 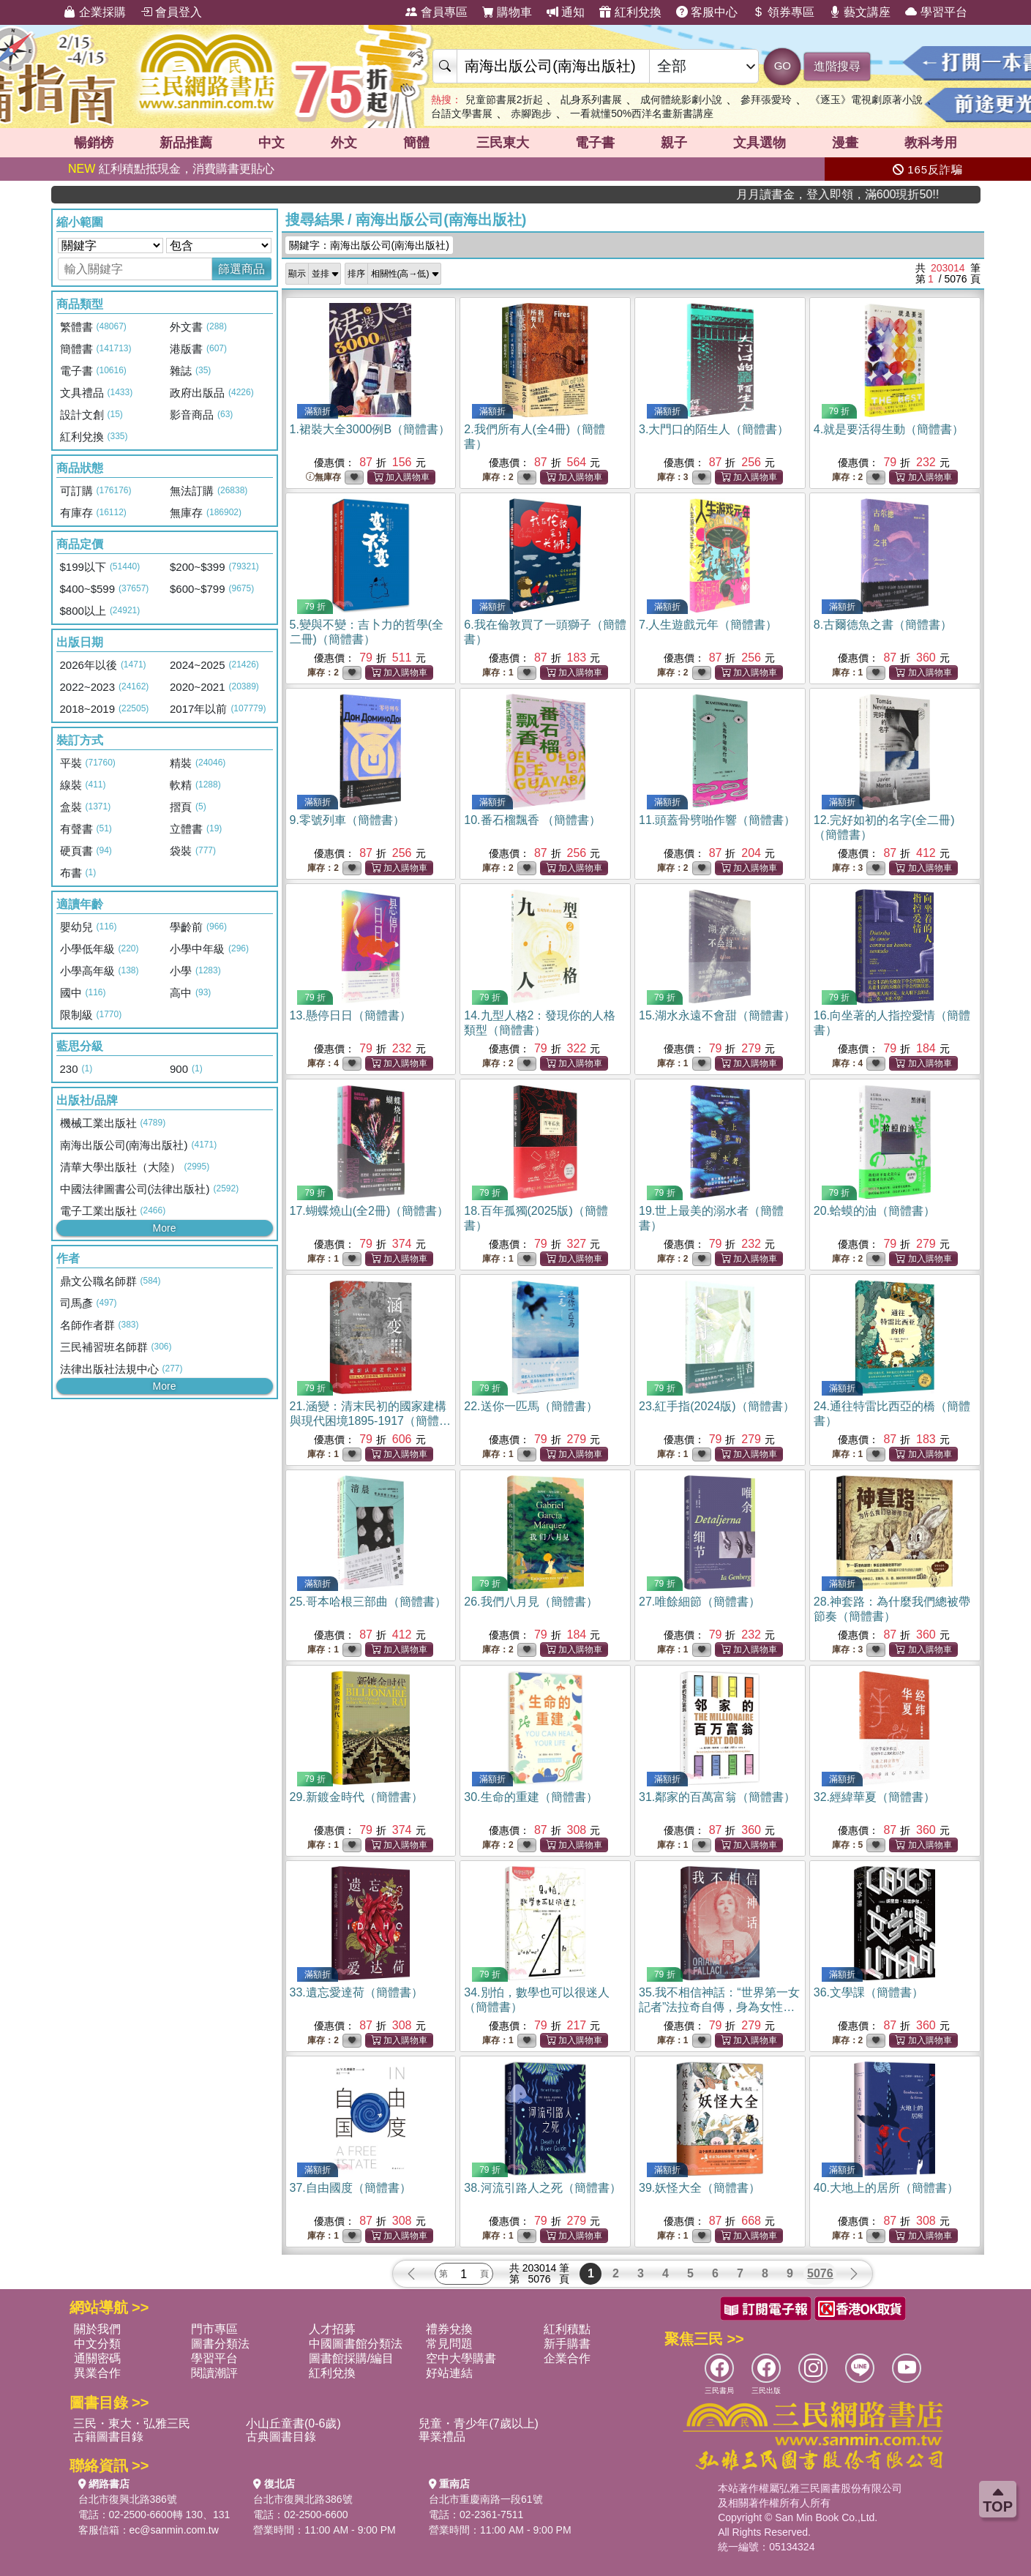 What do you see at coordinates (504, 99) in the screenshot?
I see `兒童節書展2折起` at bounding box center [504, 99].